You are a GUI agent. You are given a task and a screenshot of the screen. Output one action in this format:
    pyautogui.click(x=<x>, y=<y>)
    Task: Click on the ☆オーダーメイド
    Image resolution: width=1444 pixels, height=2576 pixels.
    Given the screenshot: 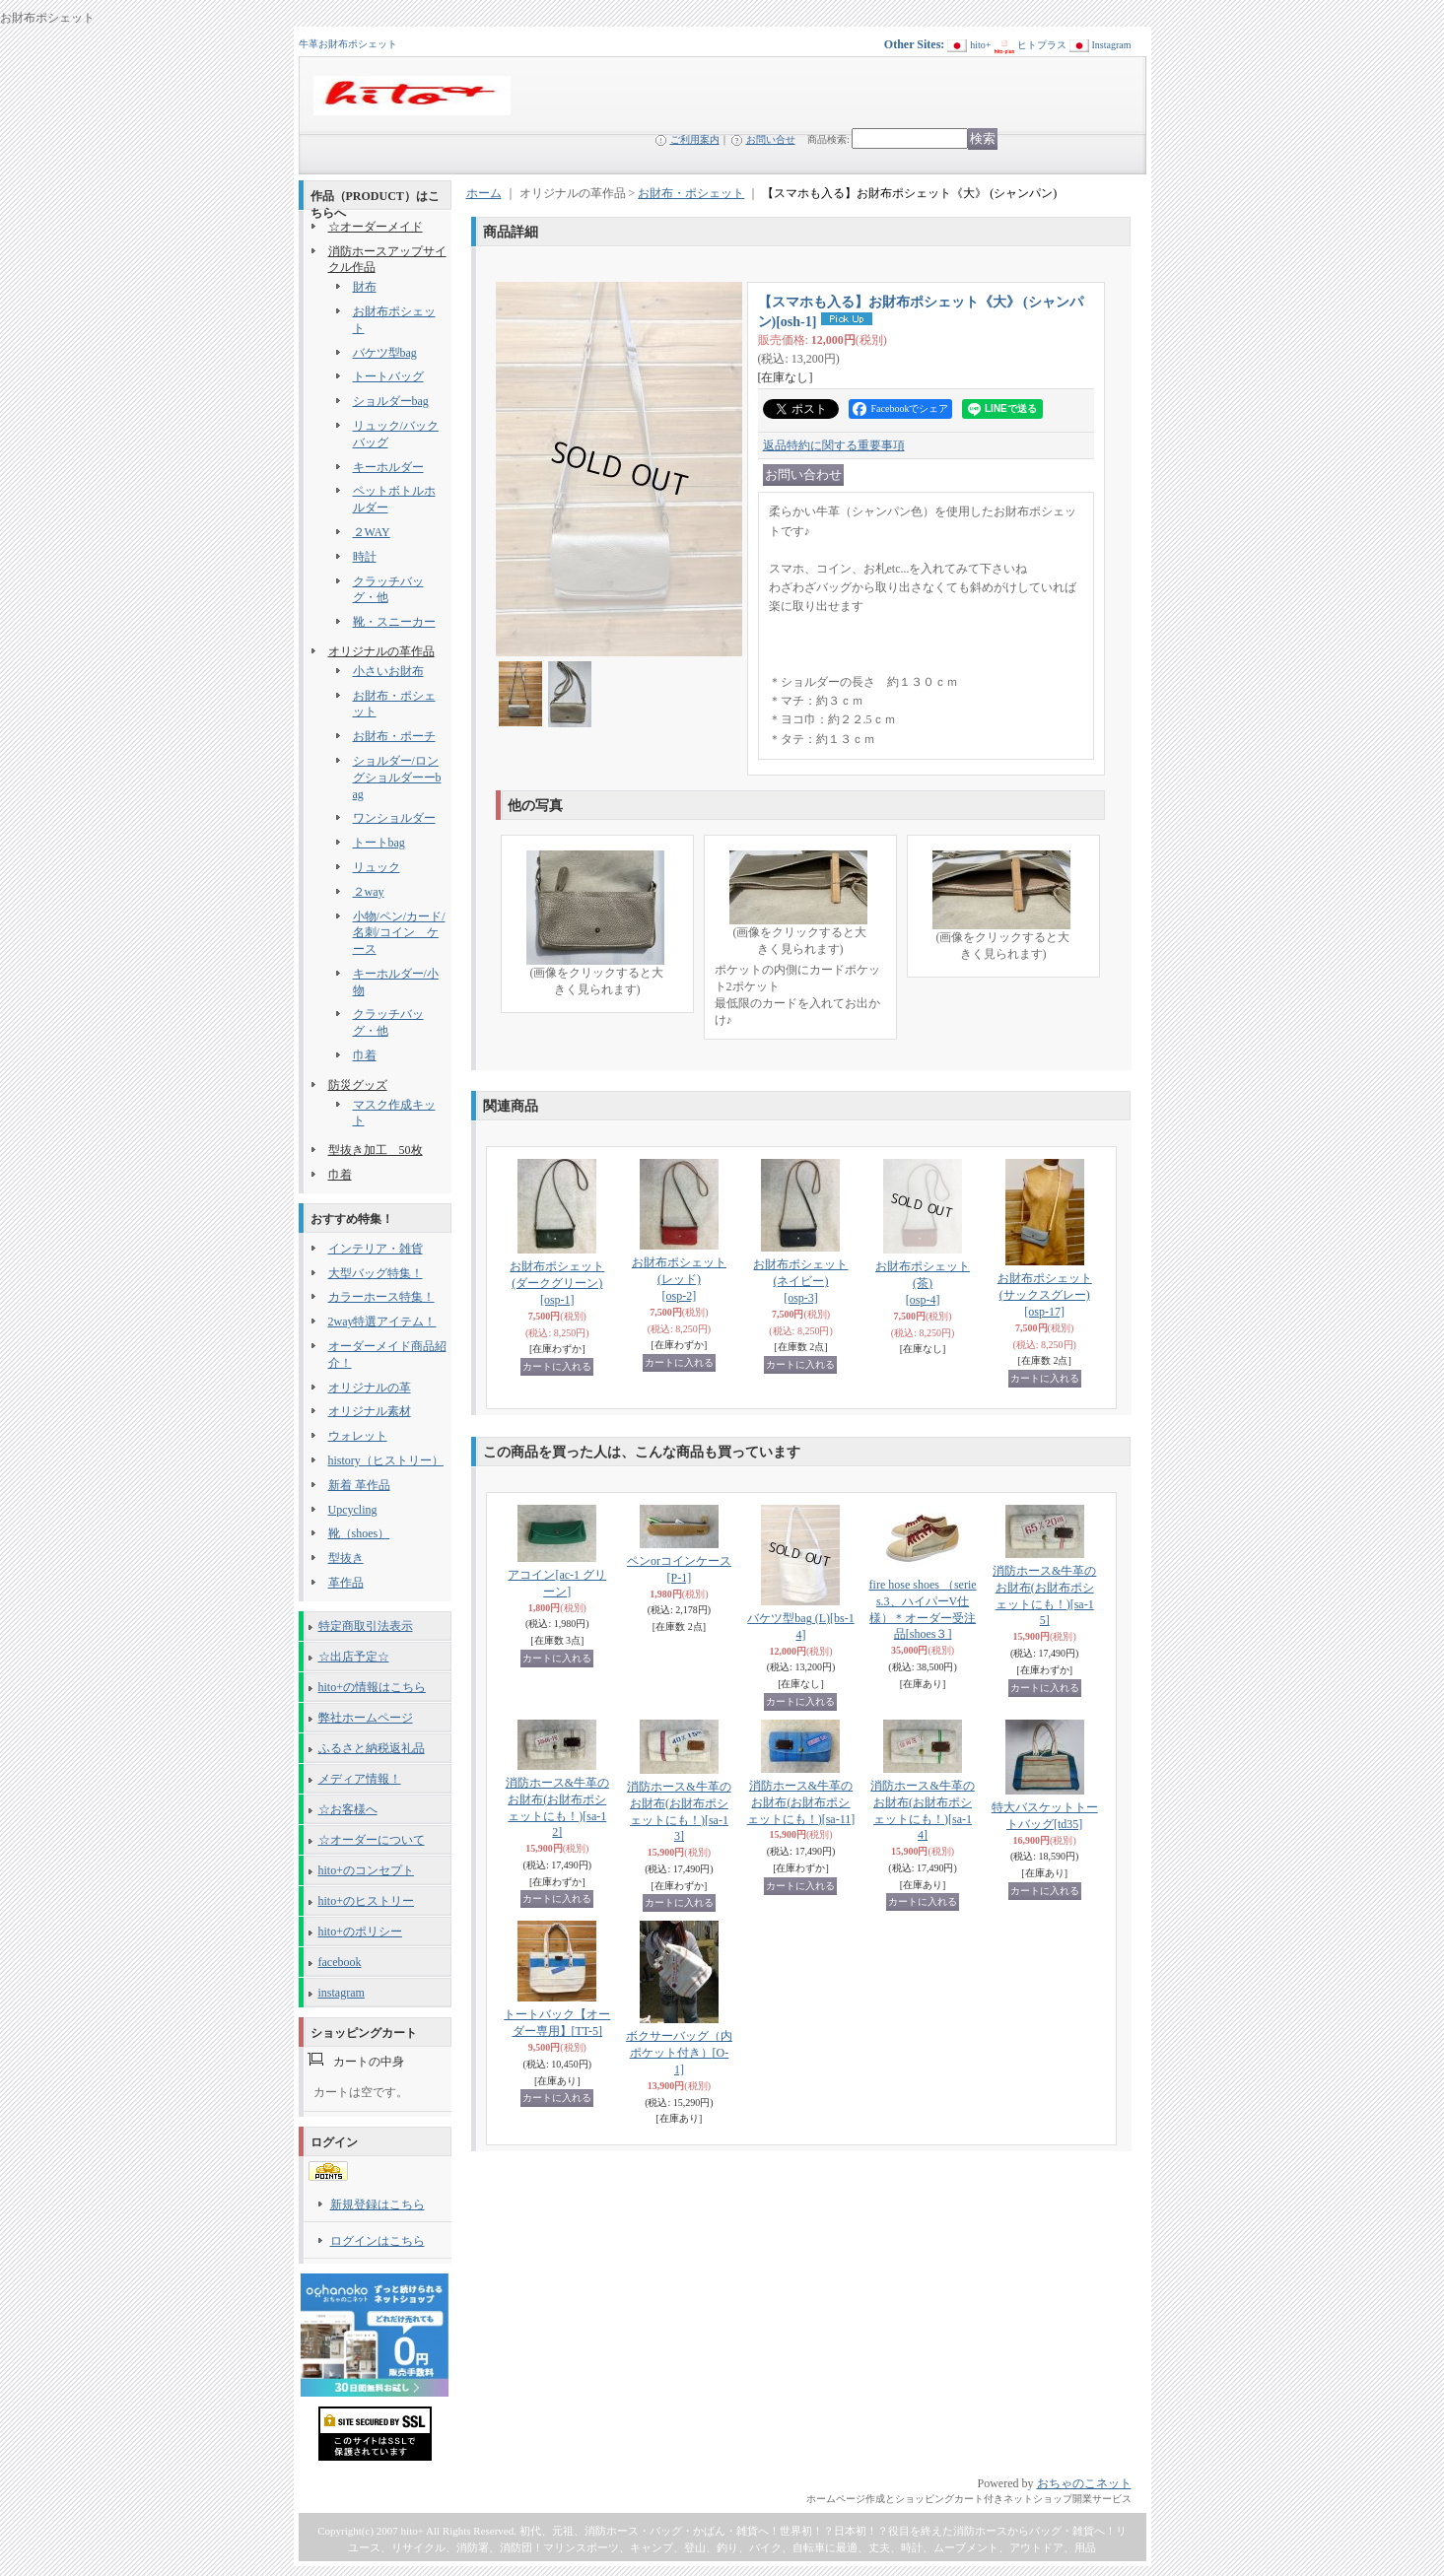 What is the action you would take?
    pyautogui.click(x=375, y=227)
    